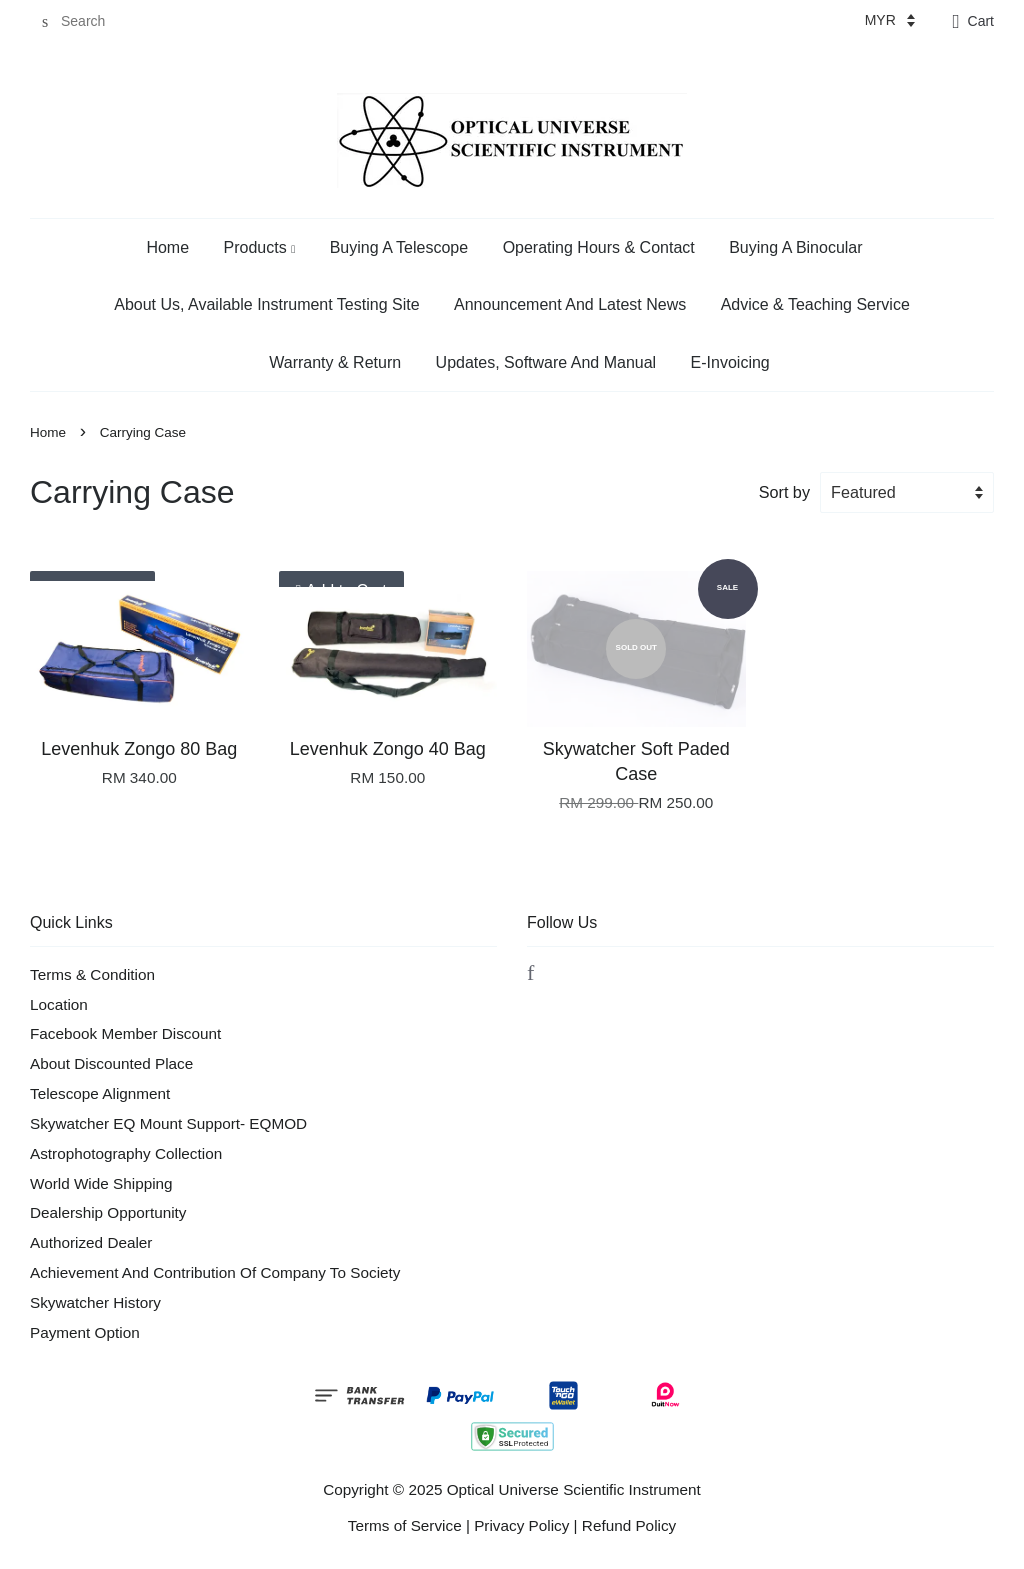 This screenshot has width=1024, height=1569. What do you see at coordinates (168, 1123) in the screenshot?
I see `Skywatcher EQ Mount Support- EQMOD` at bounding box center [168, 1123].